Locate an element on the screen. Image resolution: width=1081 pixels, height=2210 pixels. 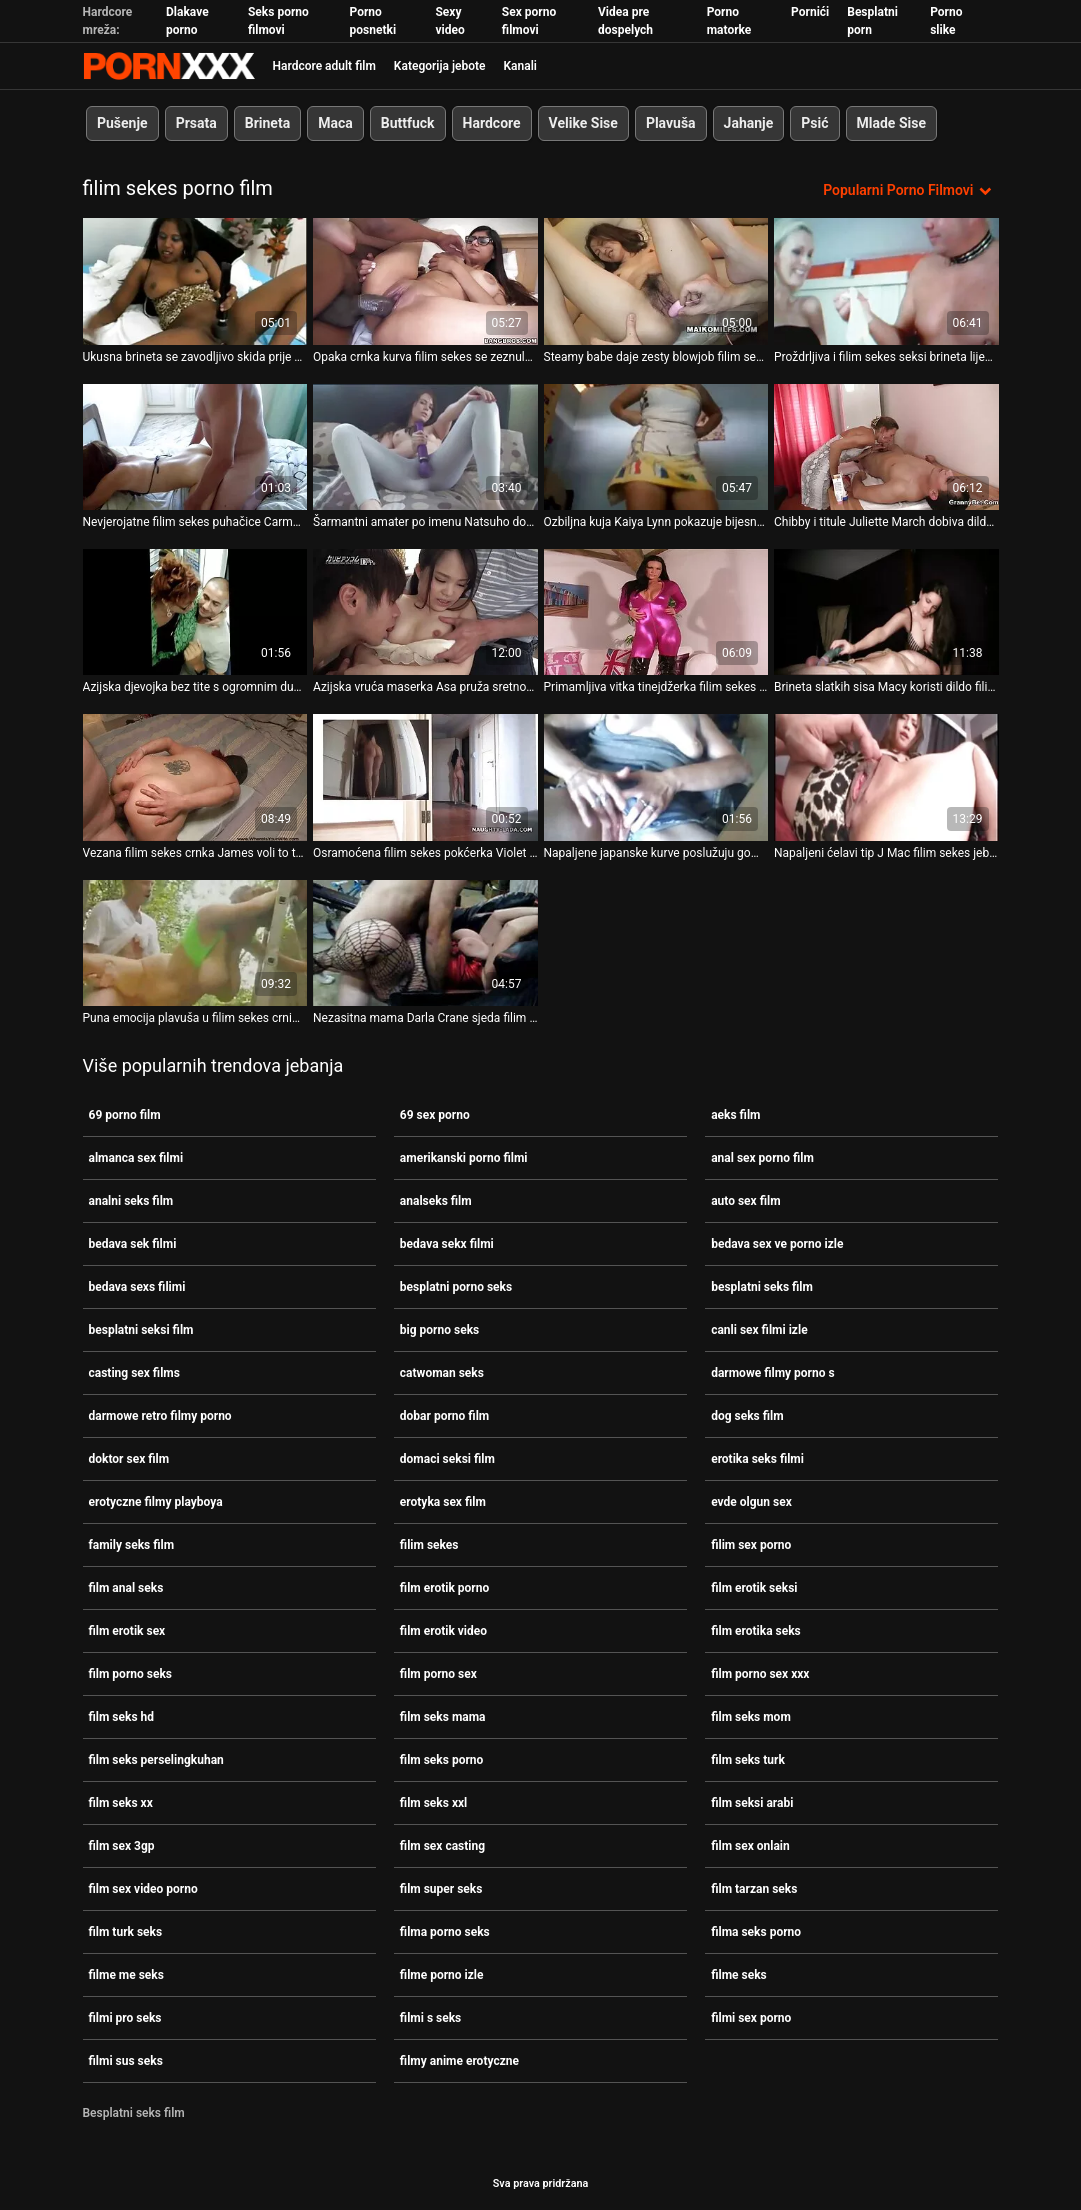
doktor sex film is located at coordinates (129, 1459).